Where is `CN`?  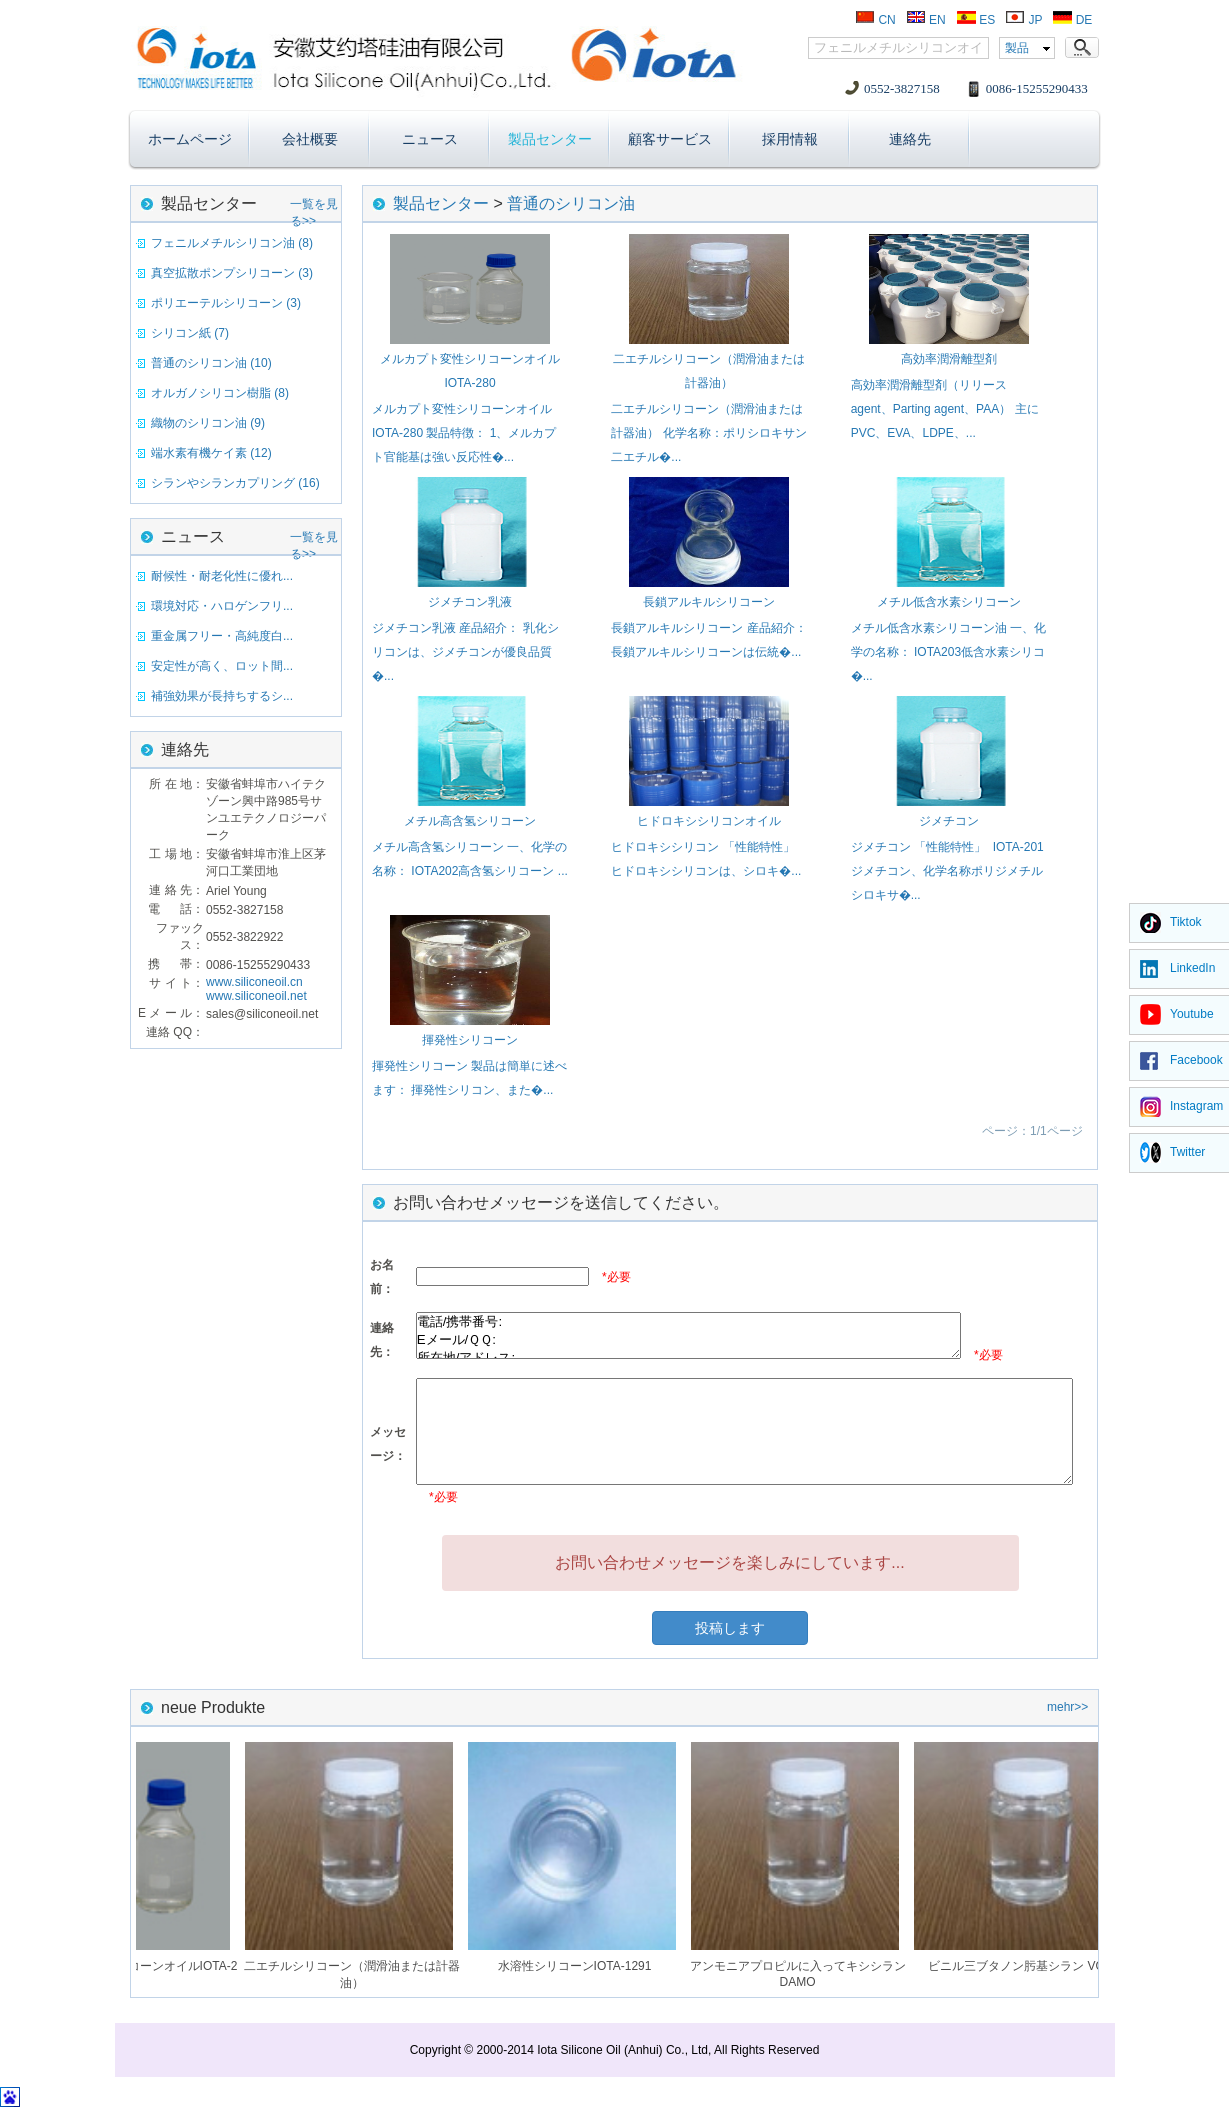
CN is located at coordinates (875, 20).